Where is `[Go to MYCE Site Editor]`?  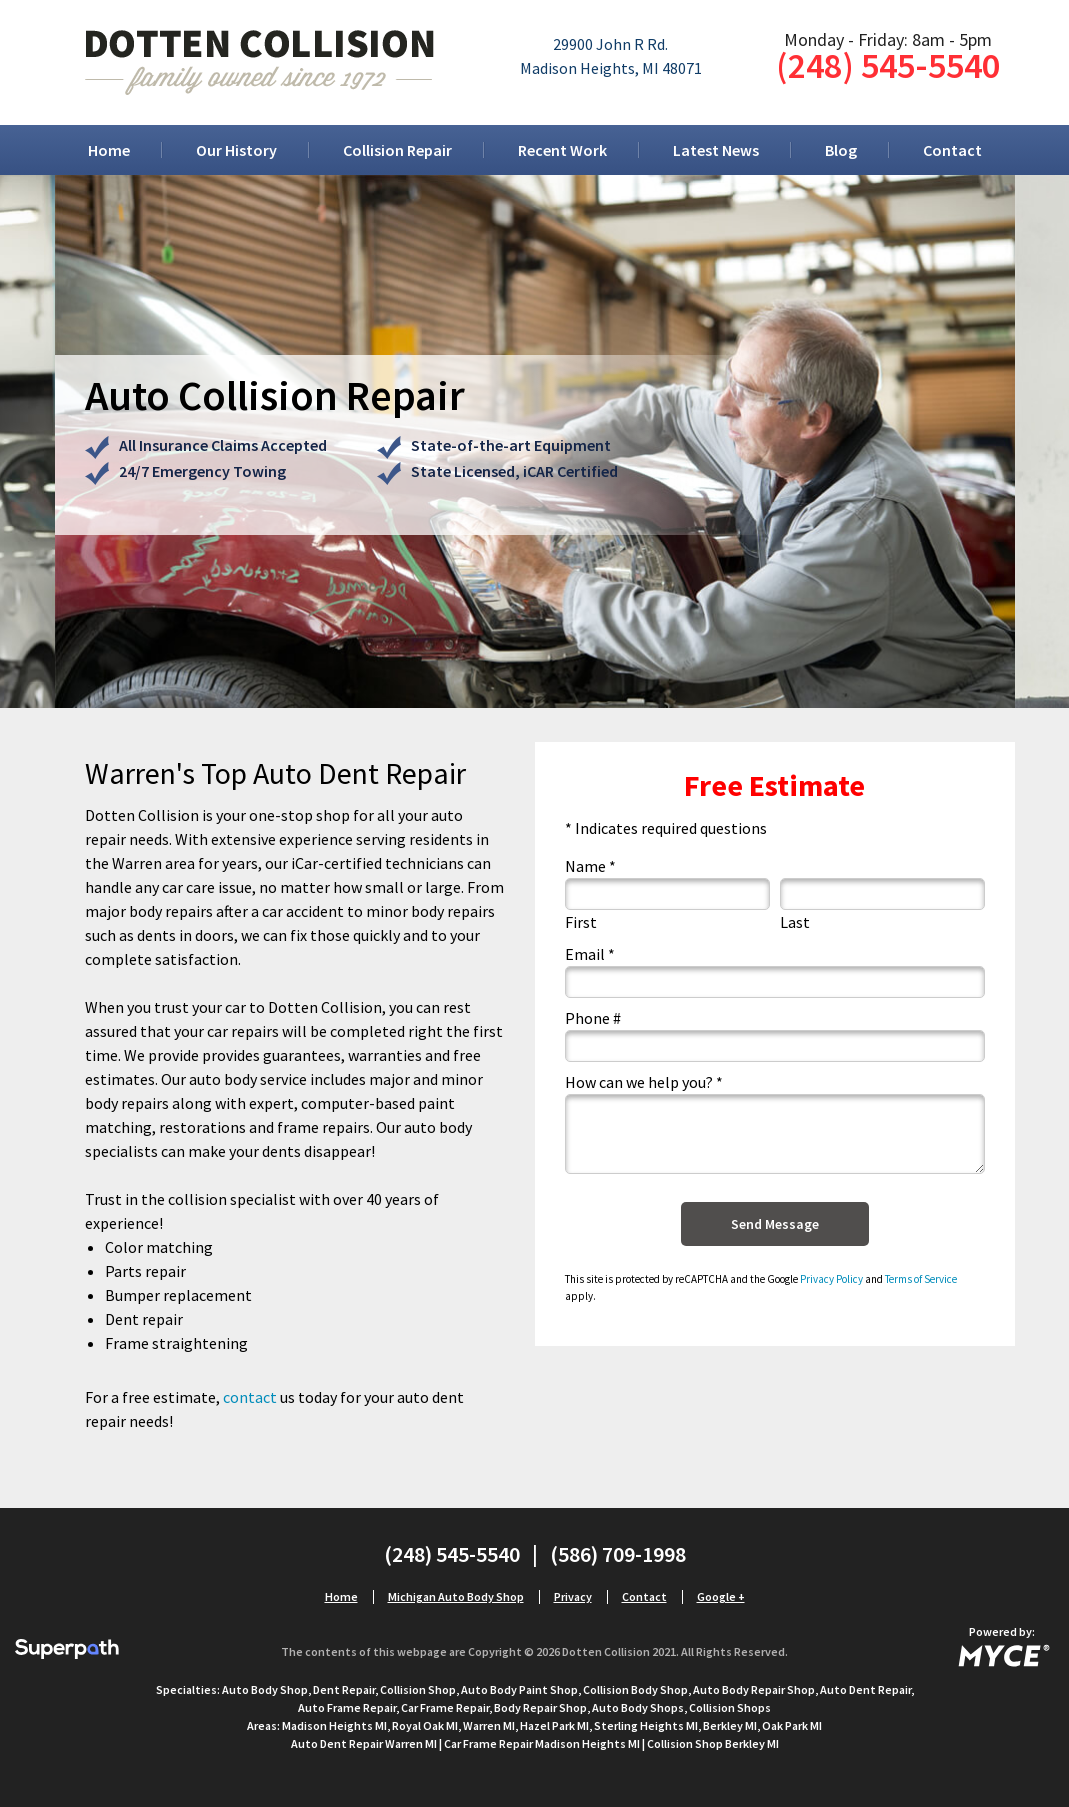
[Go to MYCE Site Editor] is located at coordinates (1002, 1651).